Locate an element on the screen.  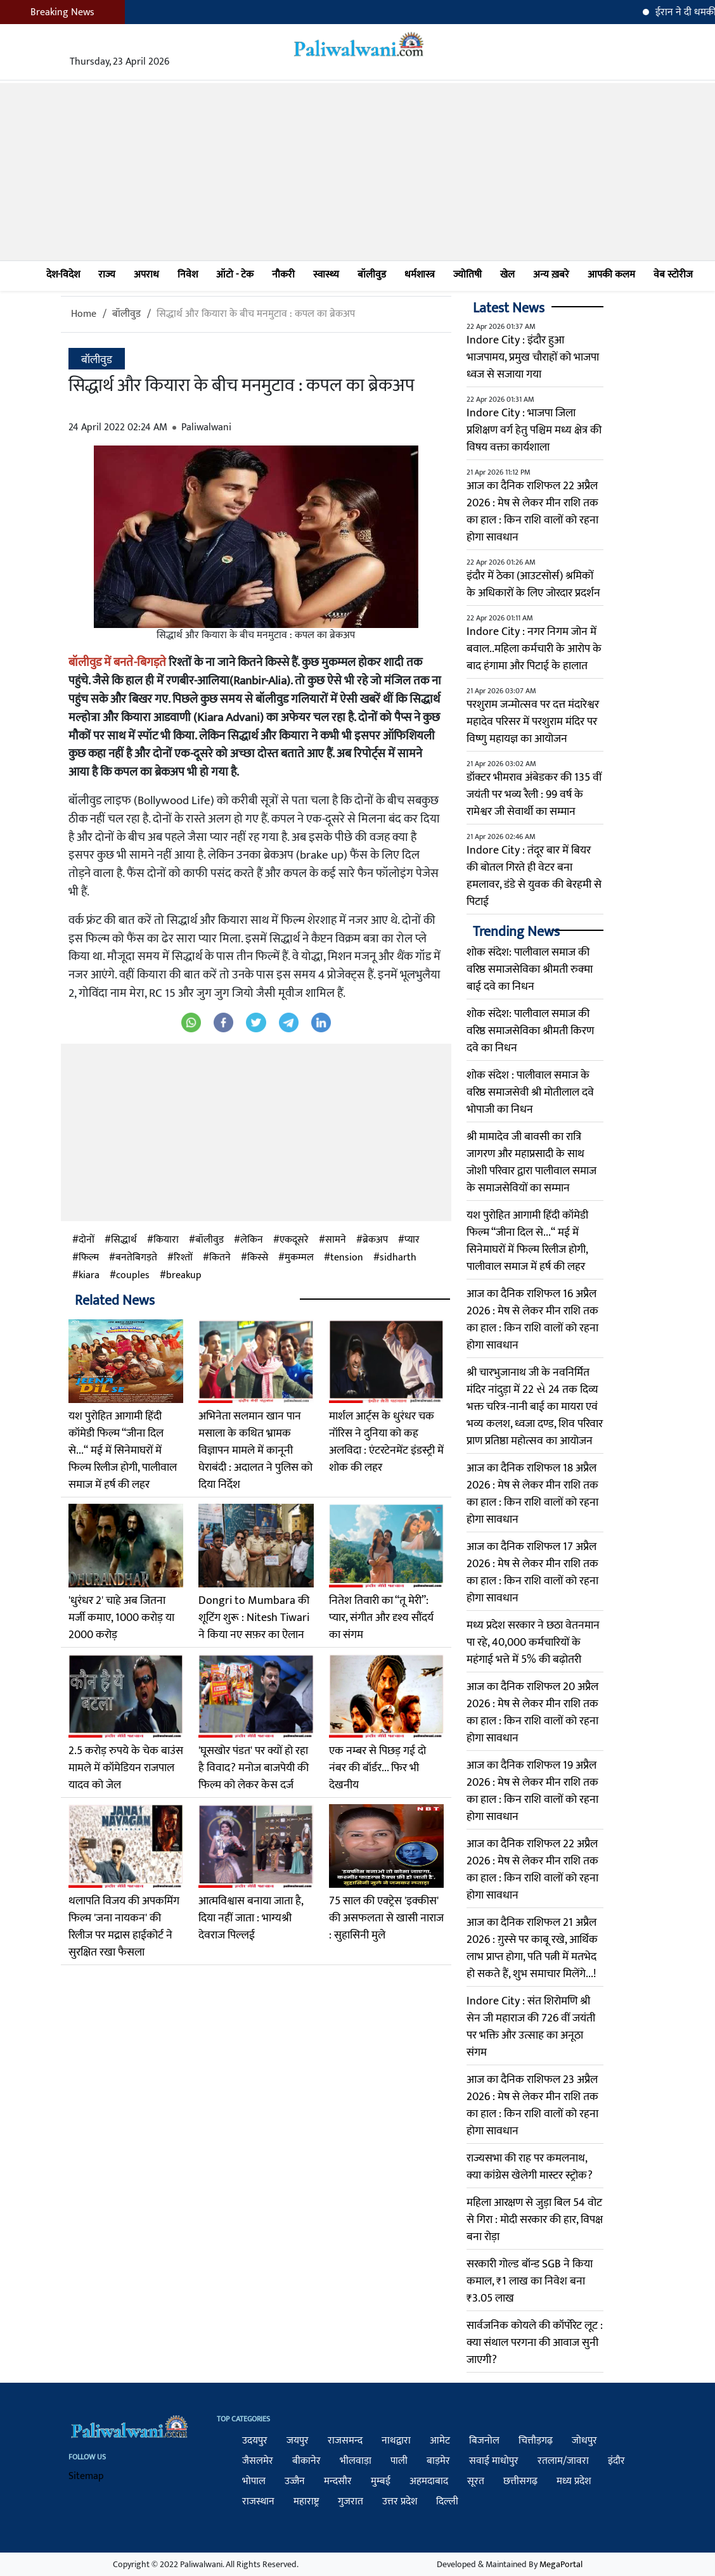
एक नम्बर से पिछड़ गई दो नंबर की बॉर्डर... फिर भी देखनीय is located at coordinates (377, 1768).